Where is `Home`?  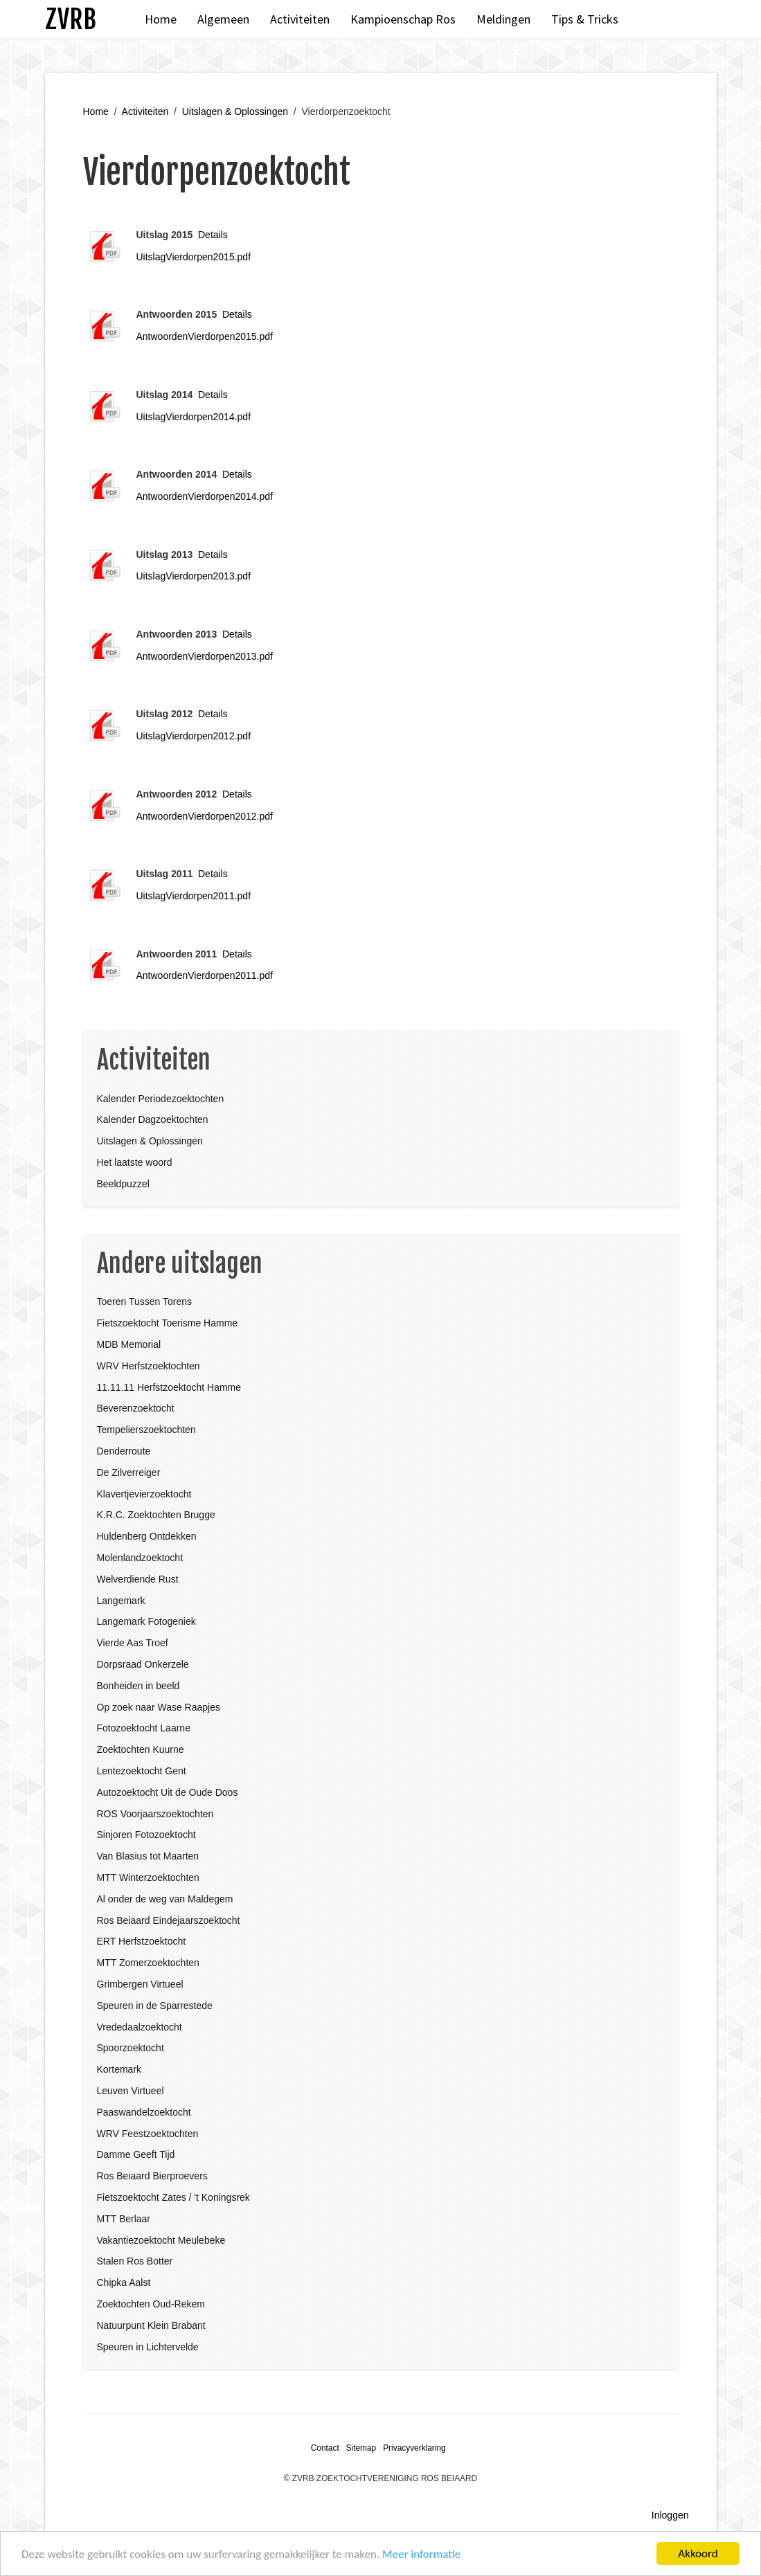 Home is located at coordinates (161, 19).